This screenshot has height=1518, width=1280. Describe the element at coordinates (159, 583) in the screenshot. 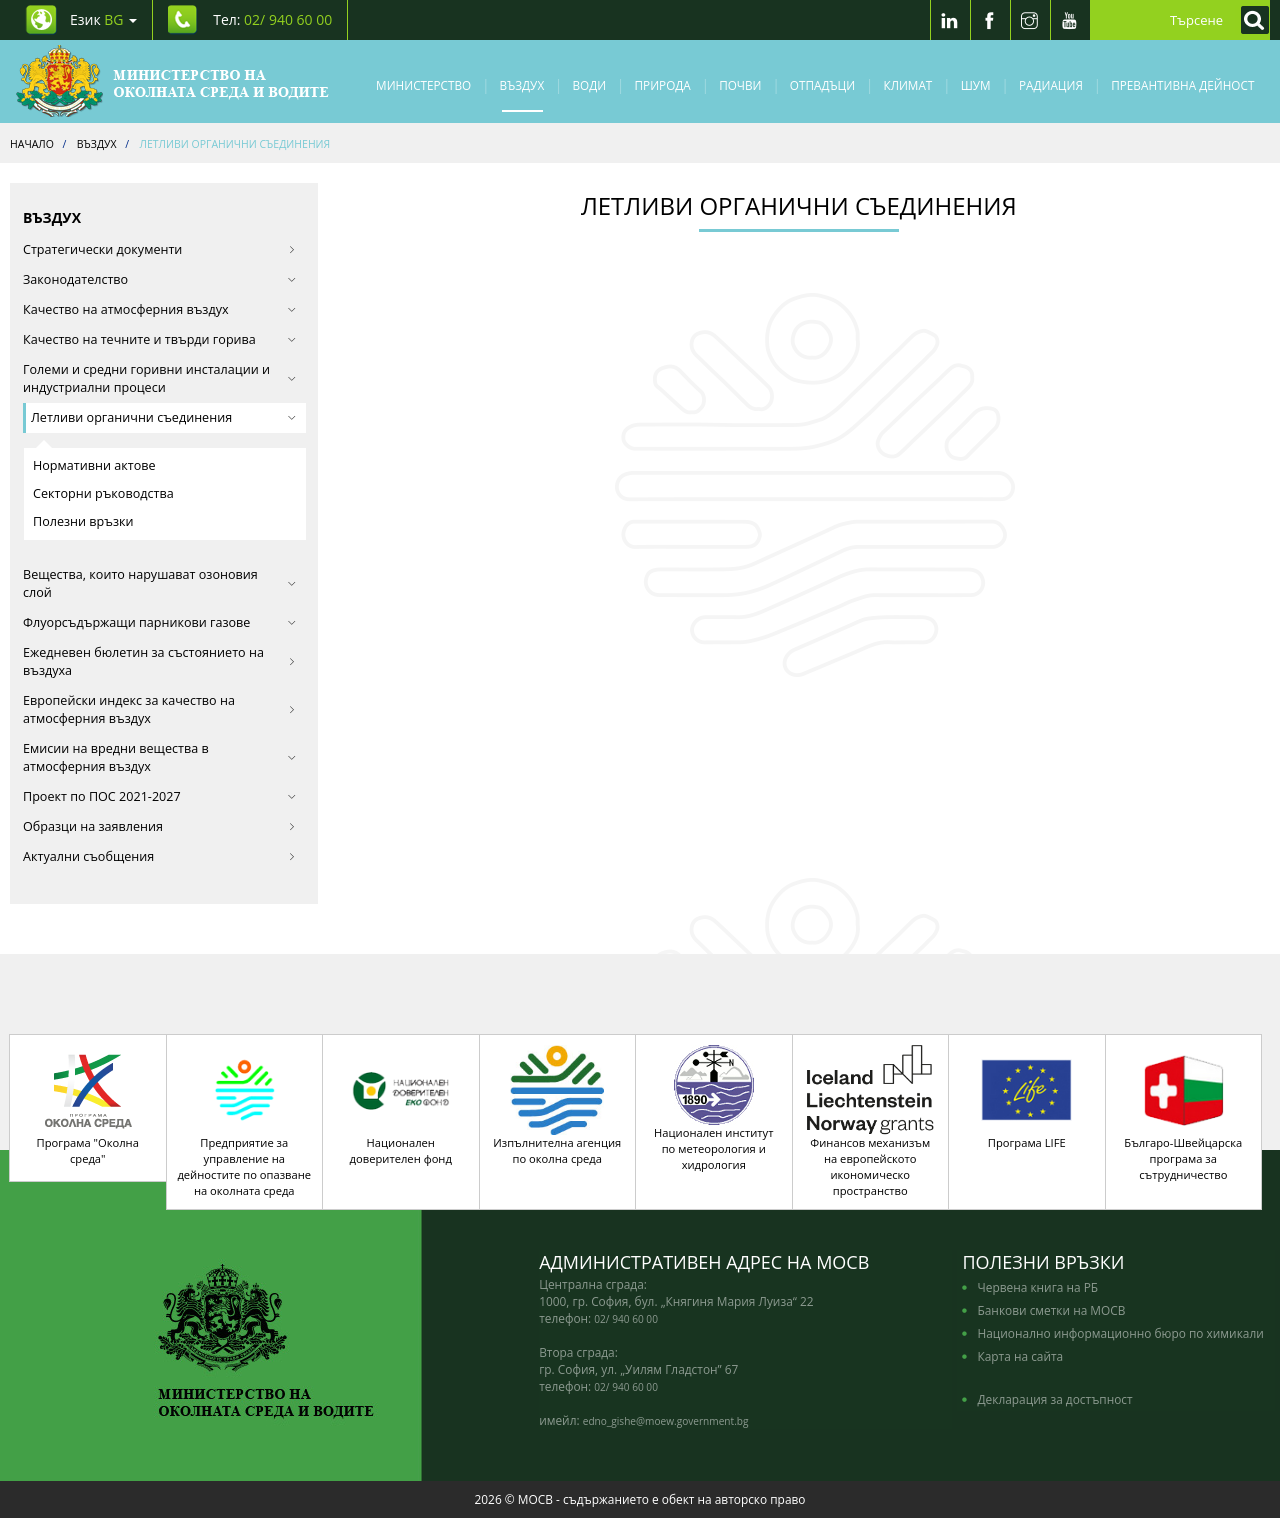

I see `Вещества, които нарушават озоновия слой [button]` at that location.